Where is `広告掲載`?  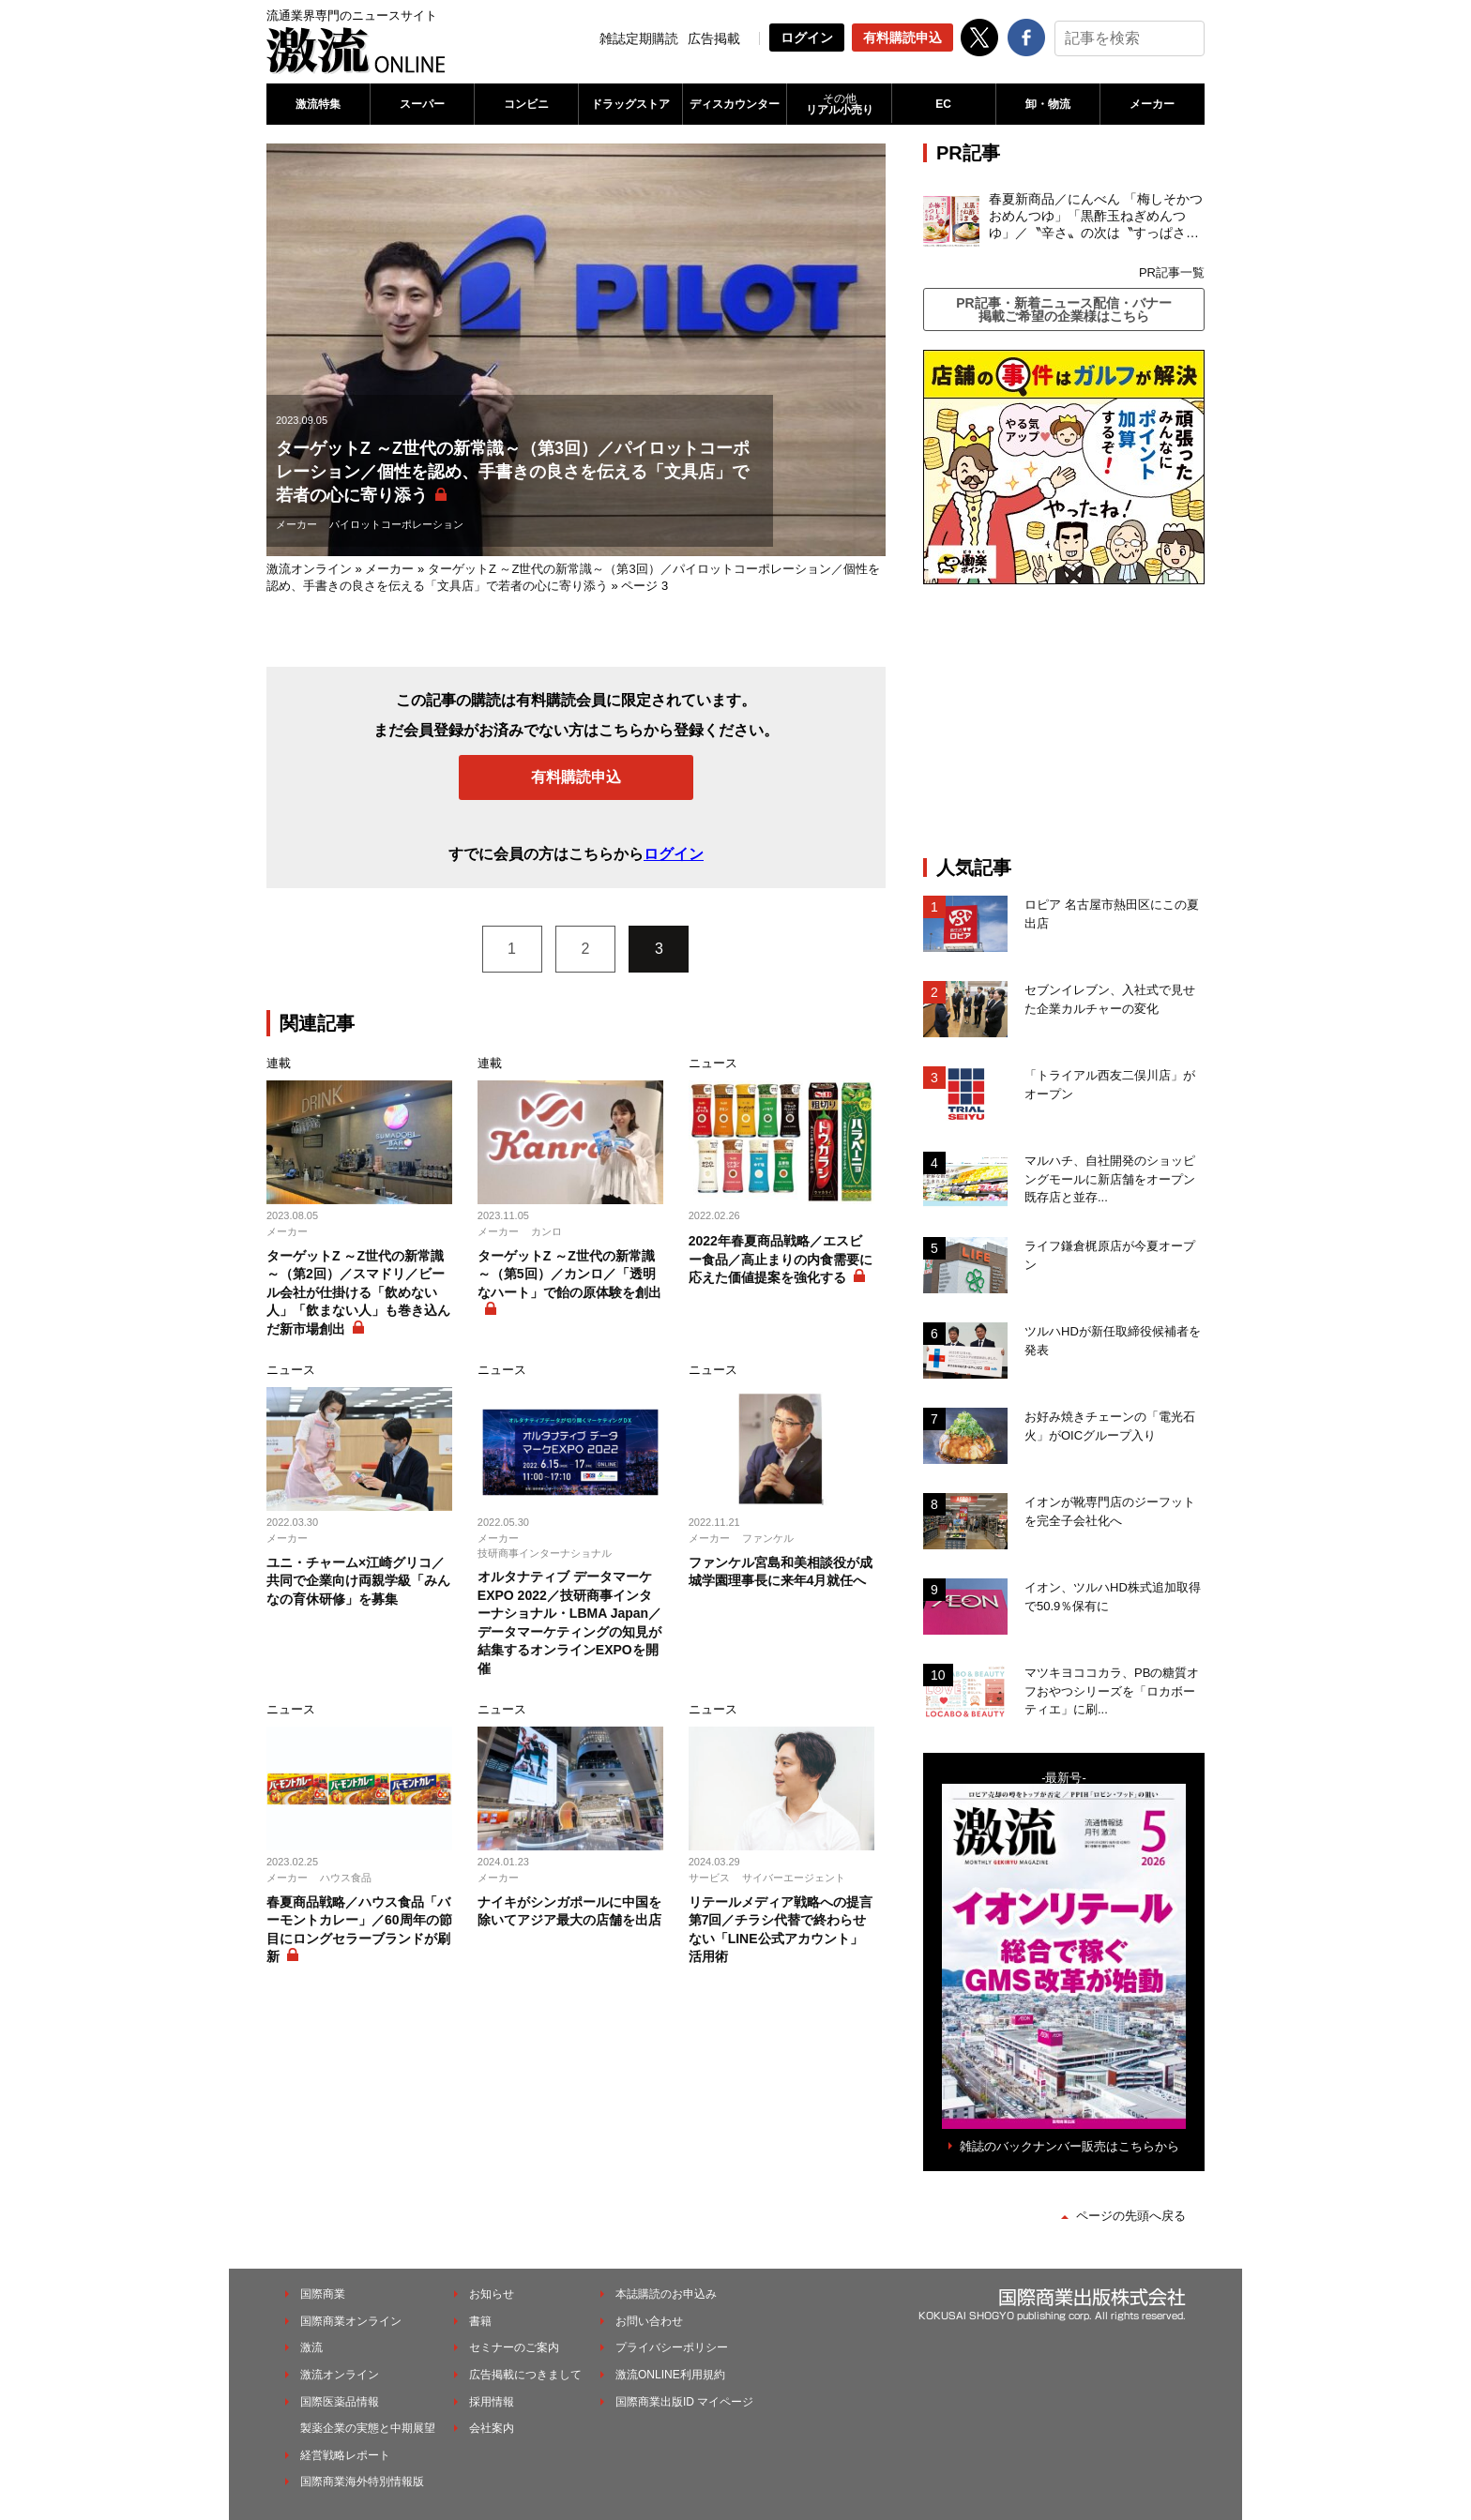
広告掲載 is located at coordinates (714, 38).